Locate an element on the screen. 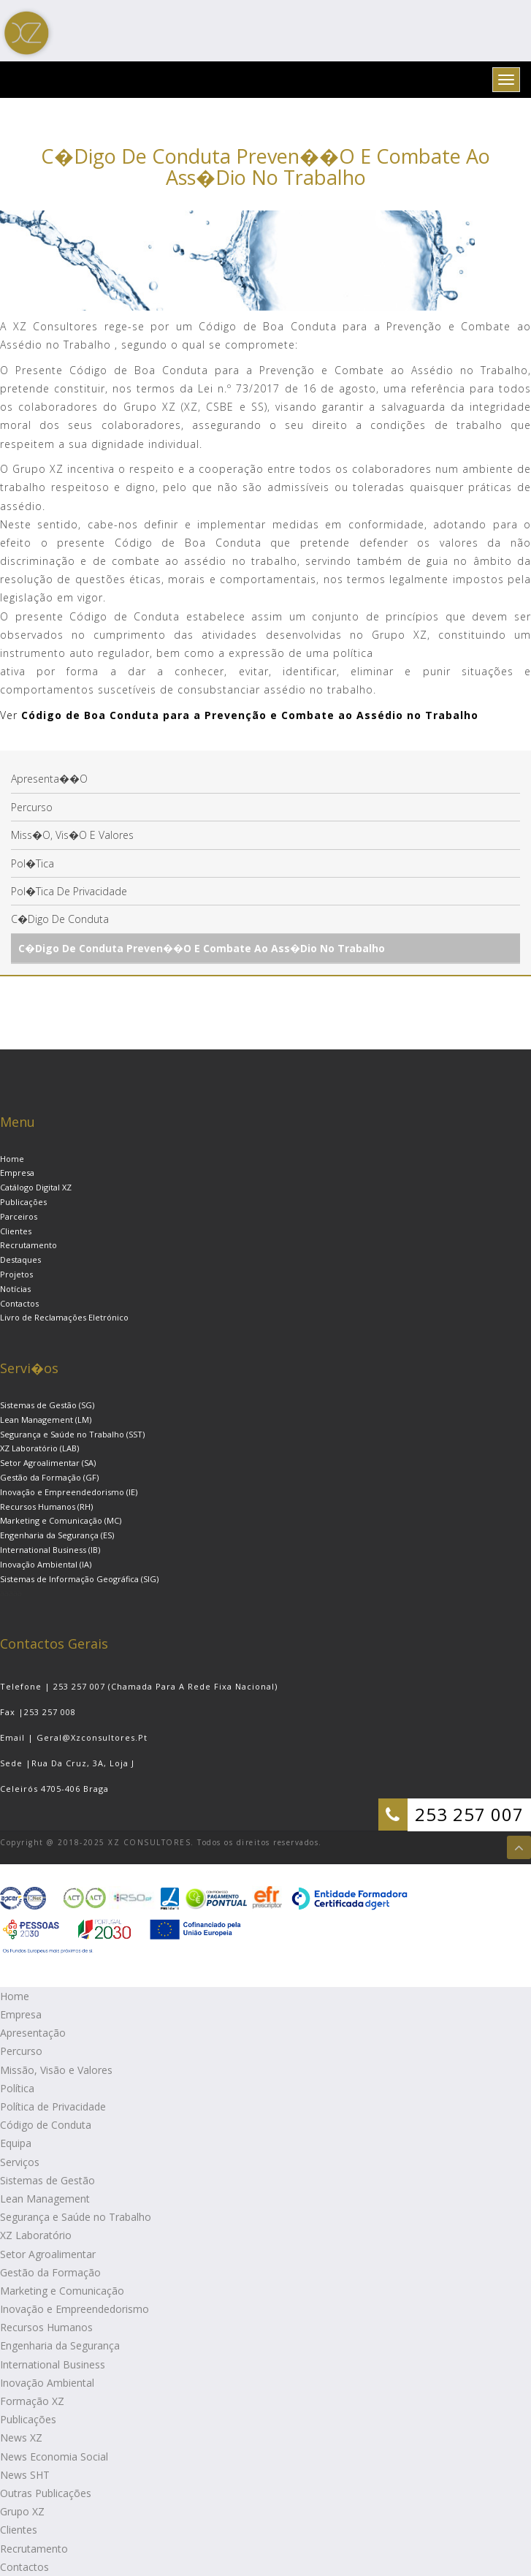  Clientes is located at coordinates (15, 1231).